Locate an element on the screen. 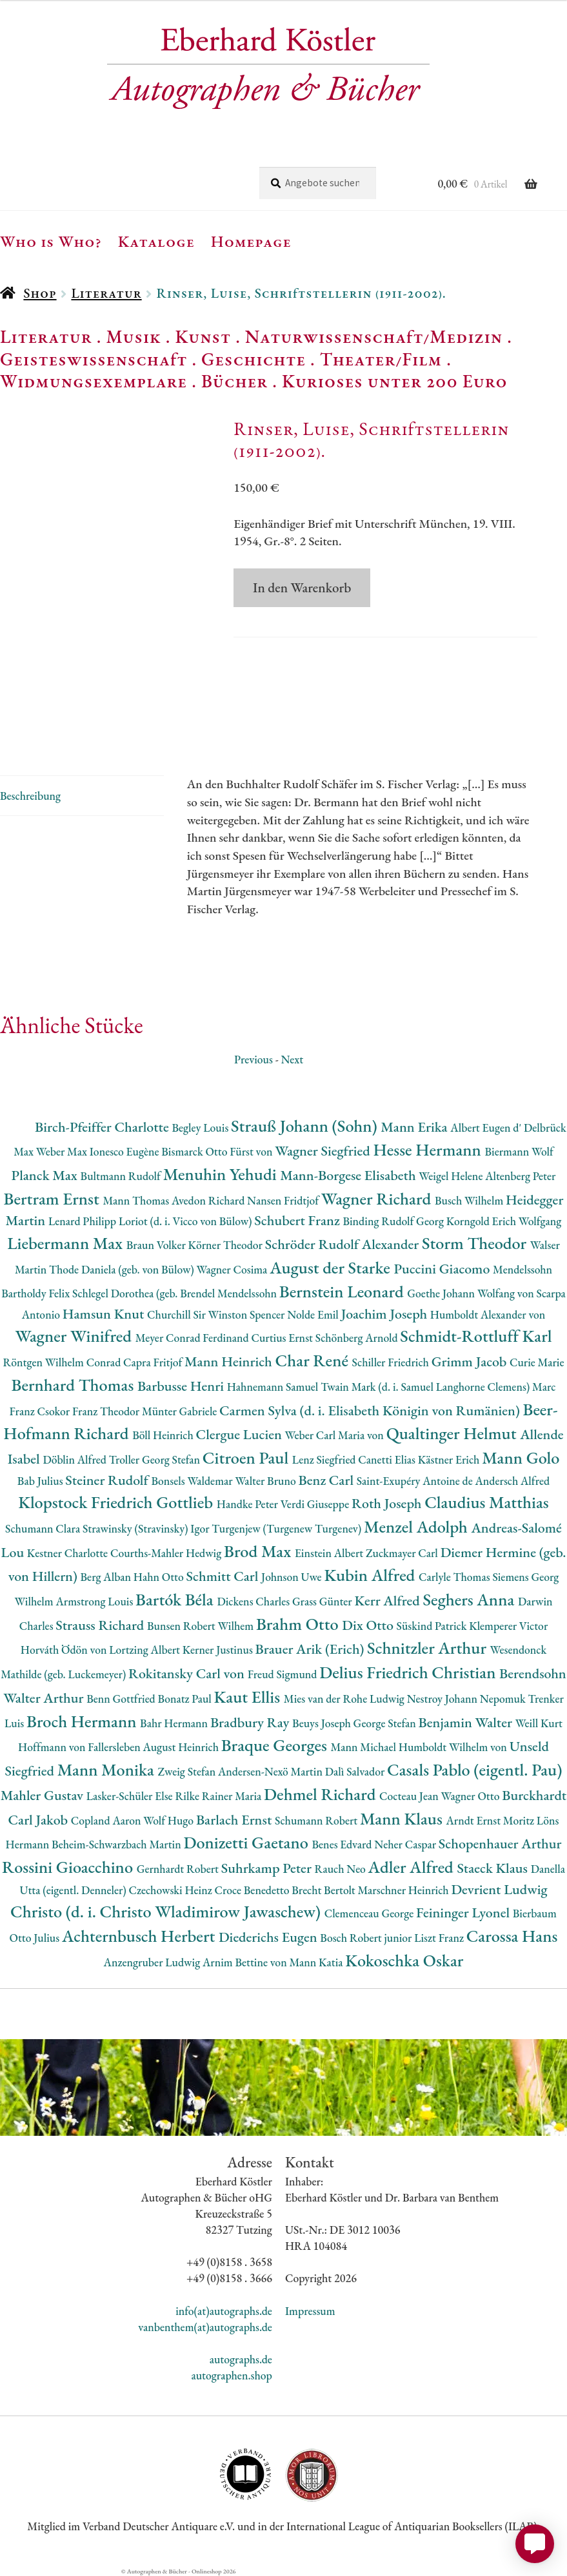 The height and width of the screenshot is (2576, 567). Qualtinger Helmut is located at coordinates (453, 1433).